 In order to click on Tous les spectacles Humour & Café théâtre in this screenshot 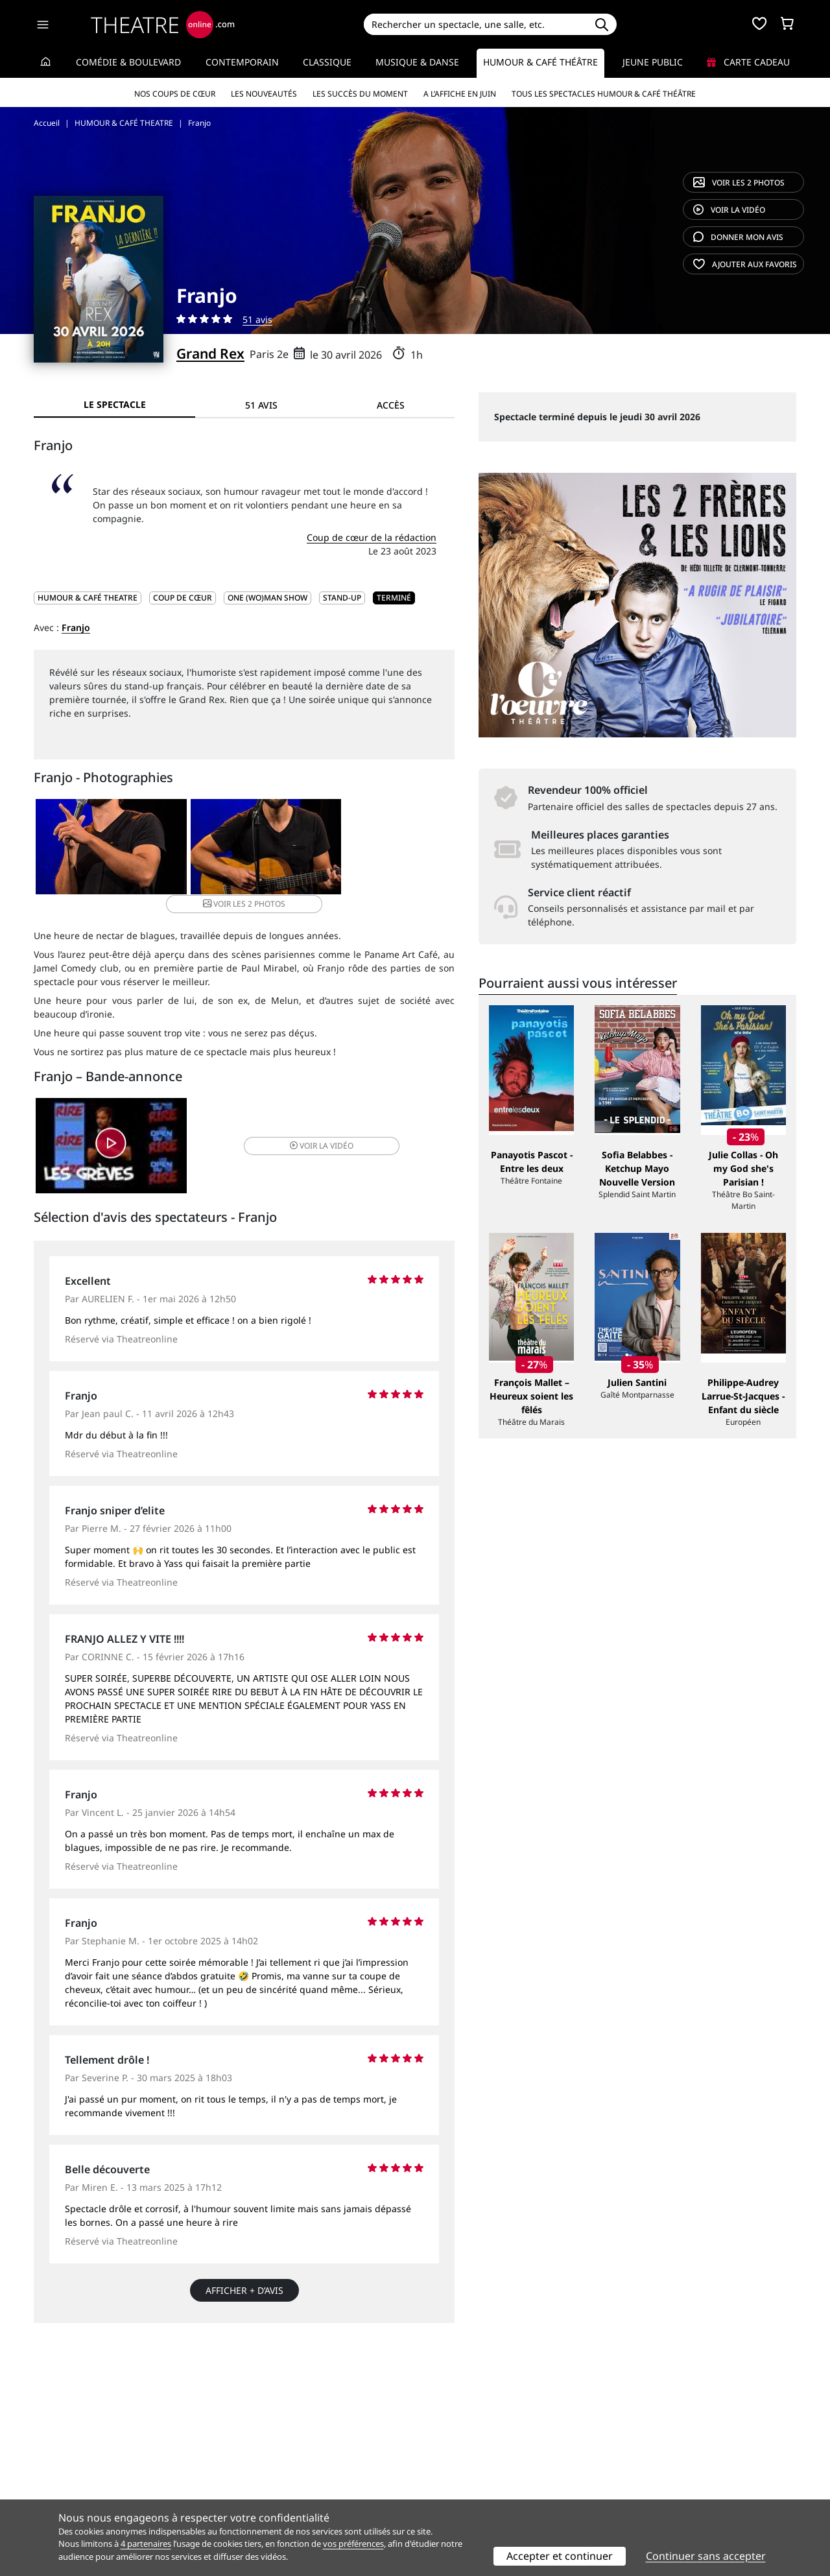, I will do `click(604, 93)`.